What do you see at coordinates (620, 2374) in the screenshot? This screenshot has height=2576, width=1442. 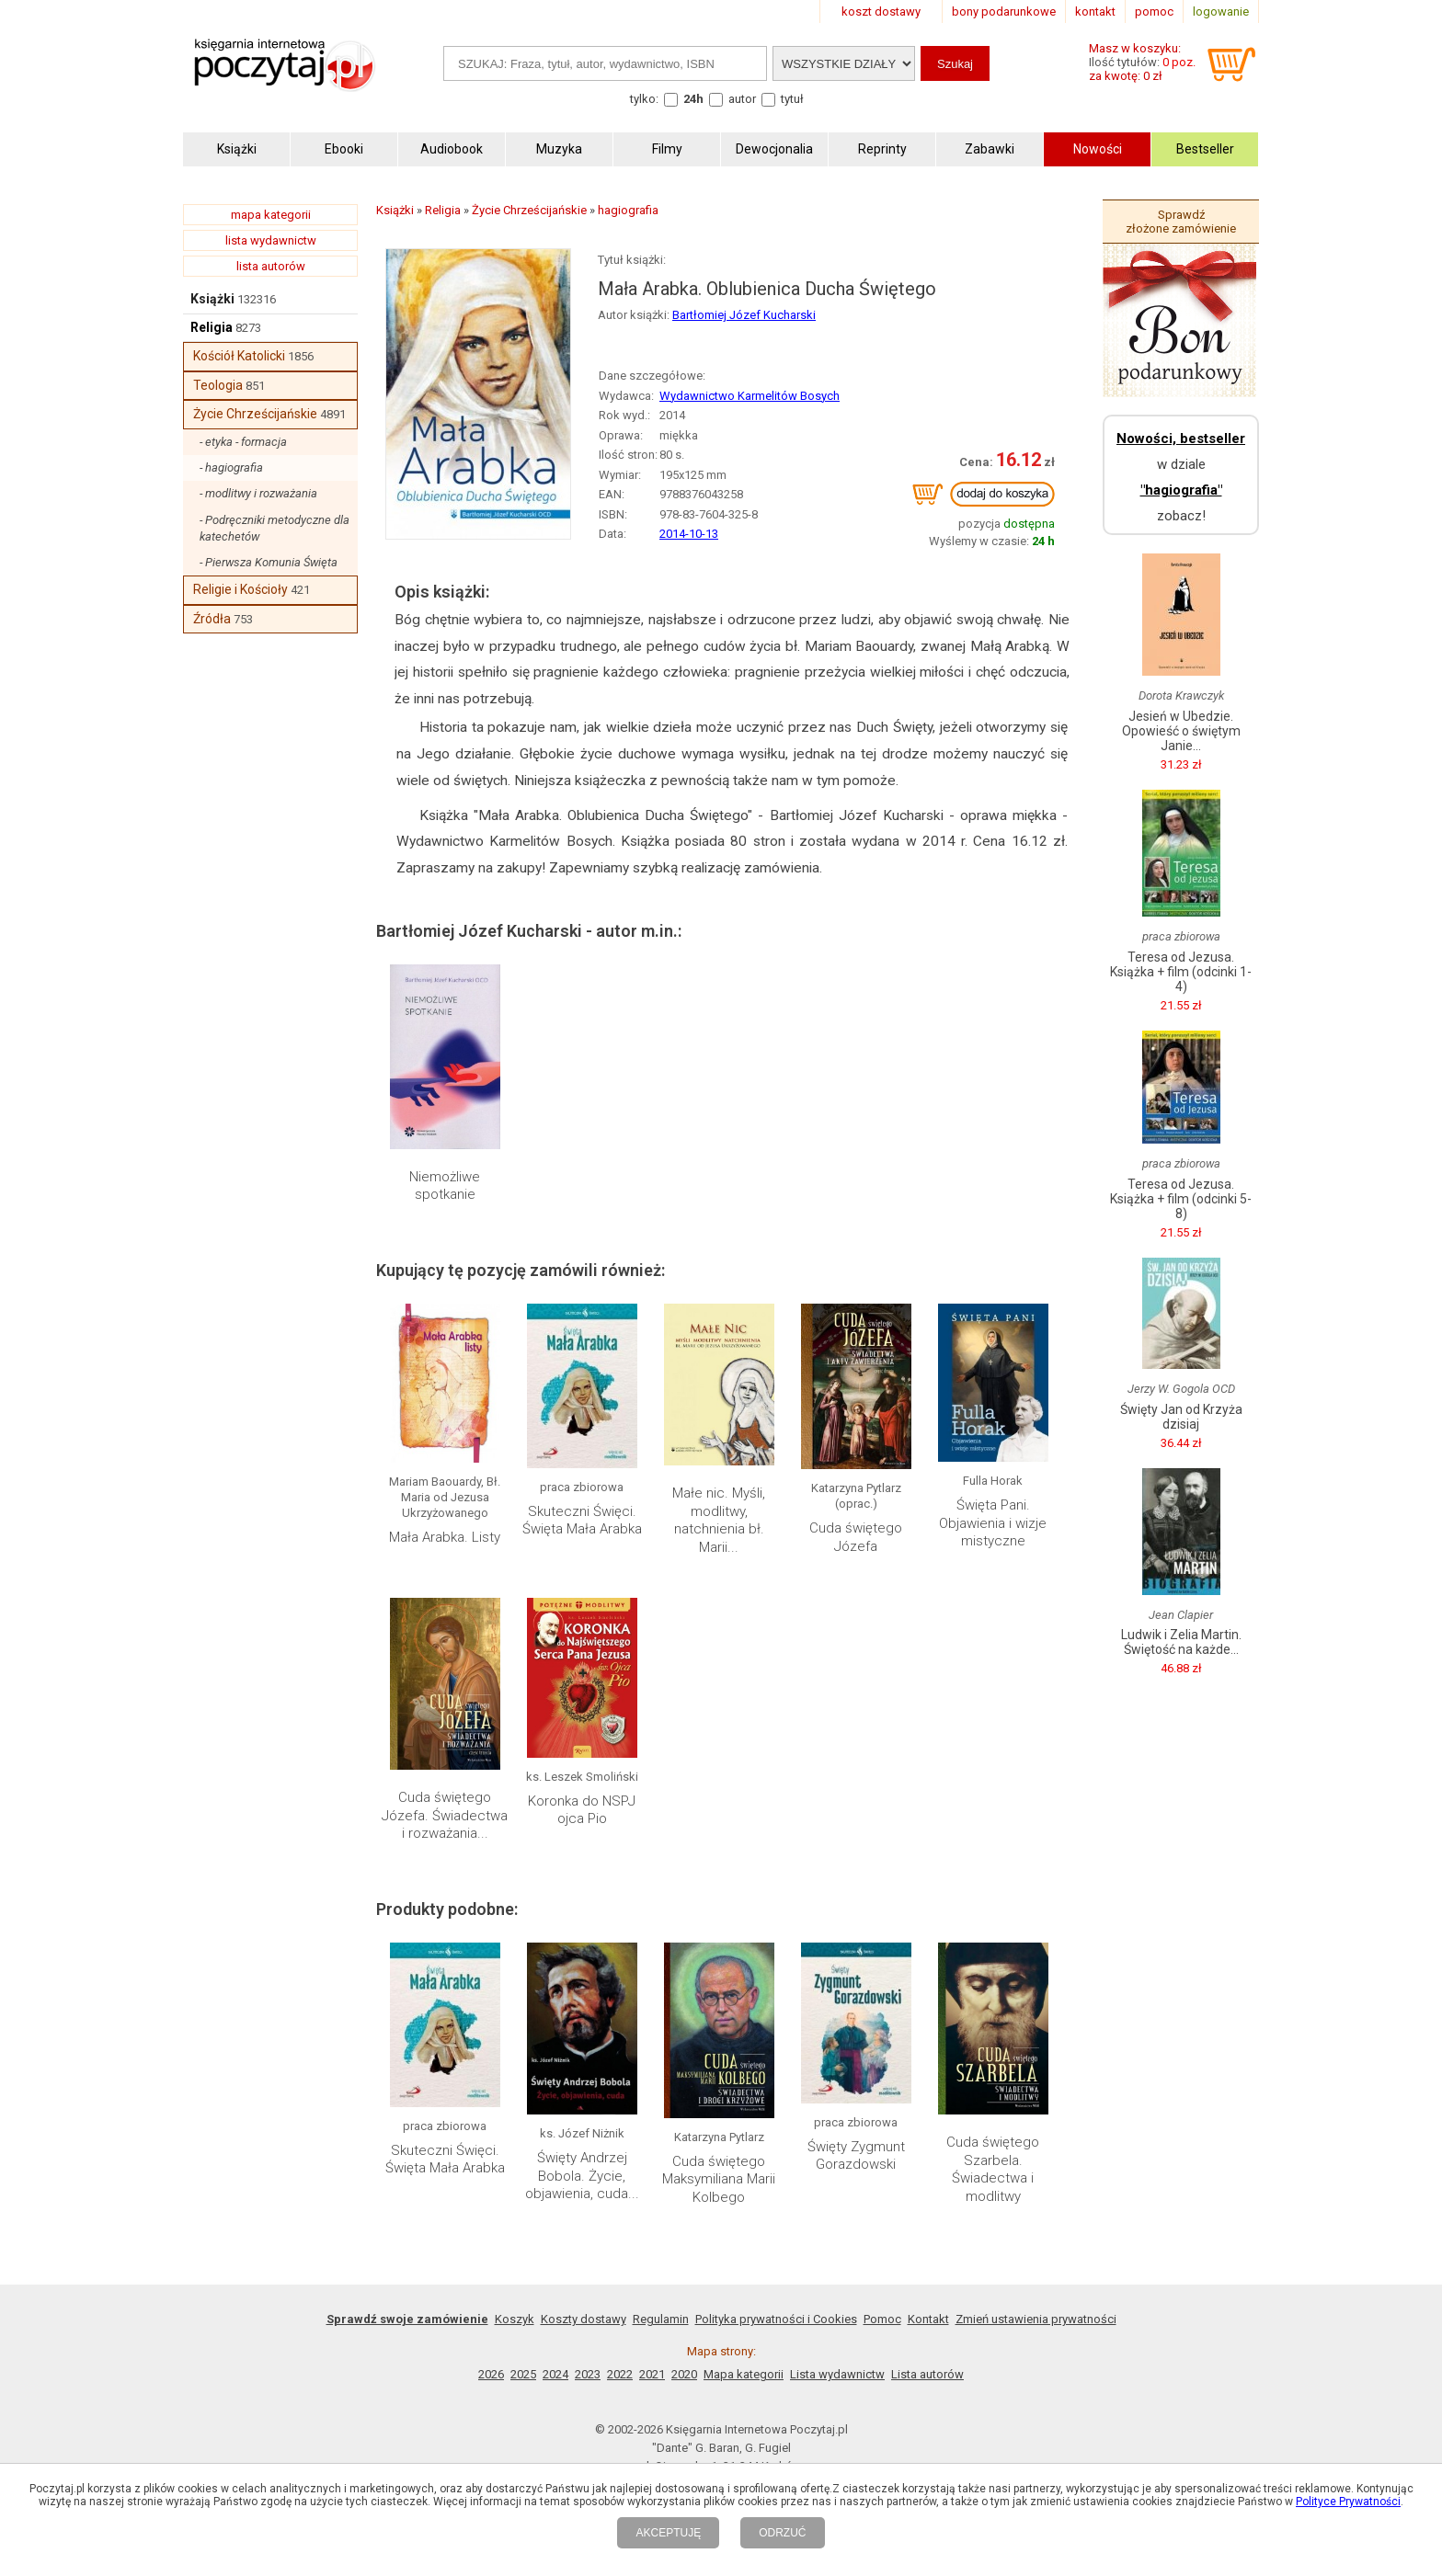 I see `2022` at bounding box center [620, 2374].